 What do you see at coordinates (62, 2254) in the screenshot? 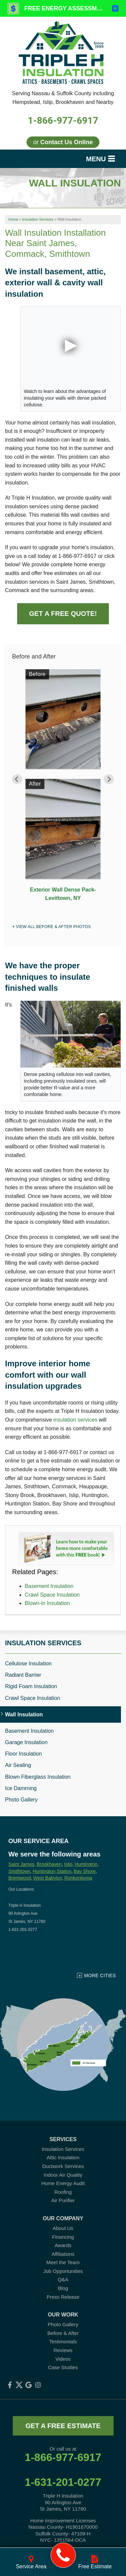
I see `Affiliations` at bounding box center [62, 2254].